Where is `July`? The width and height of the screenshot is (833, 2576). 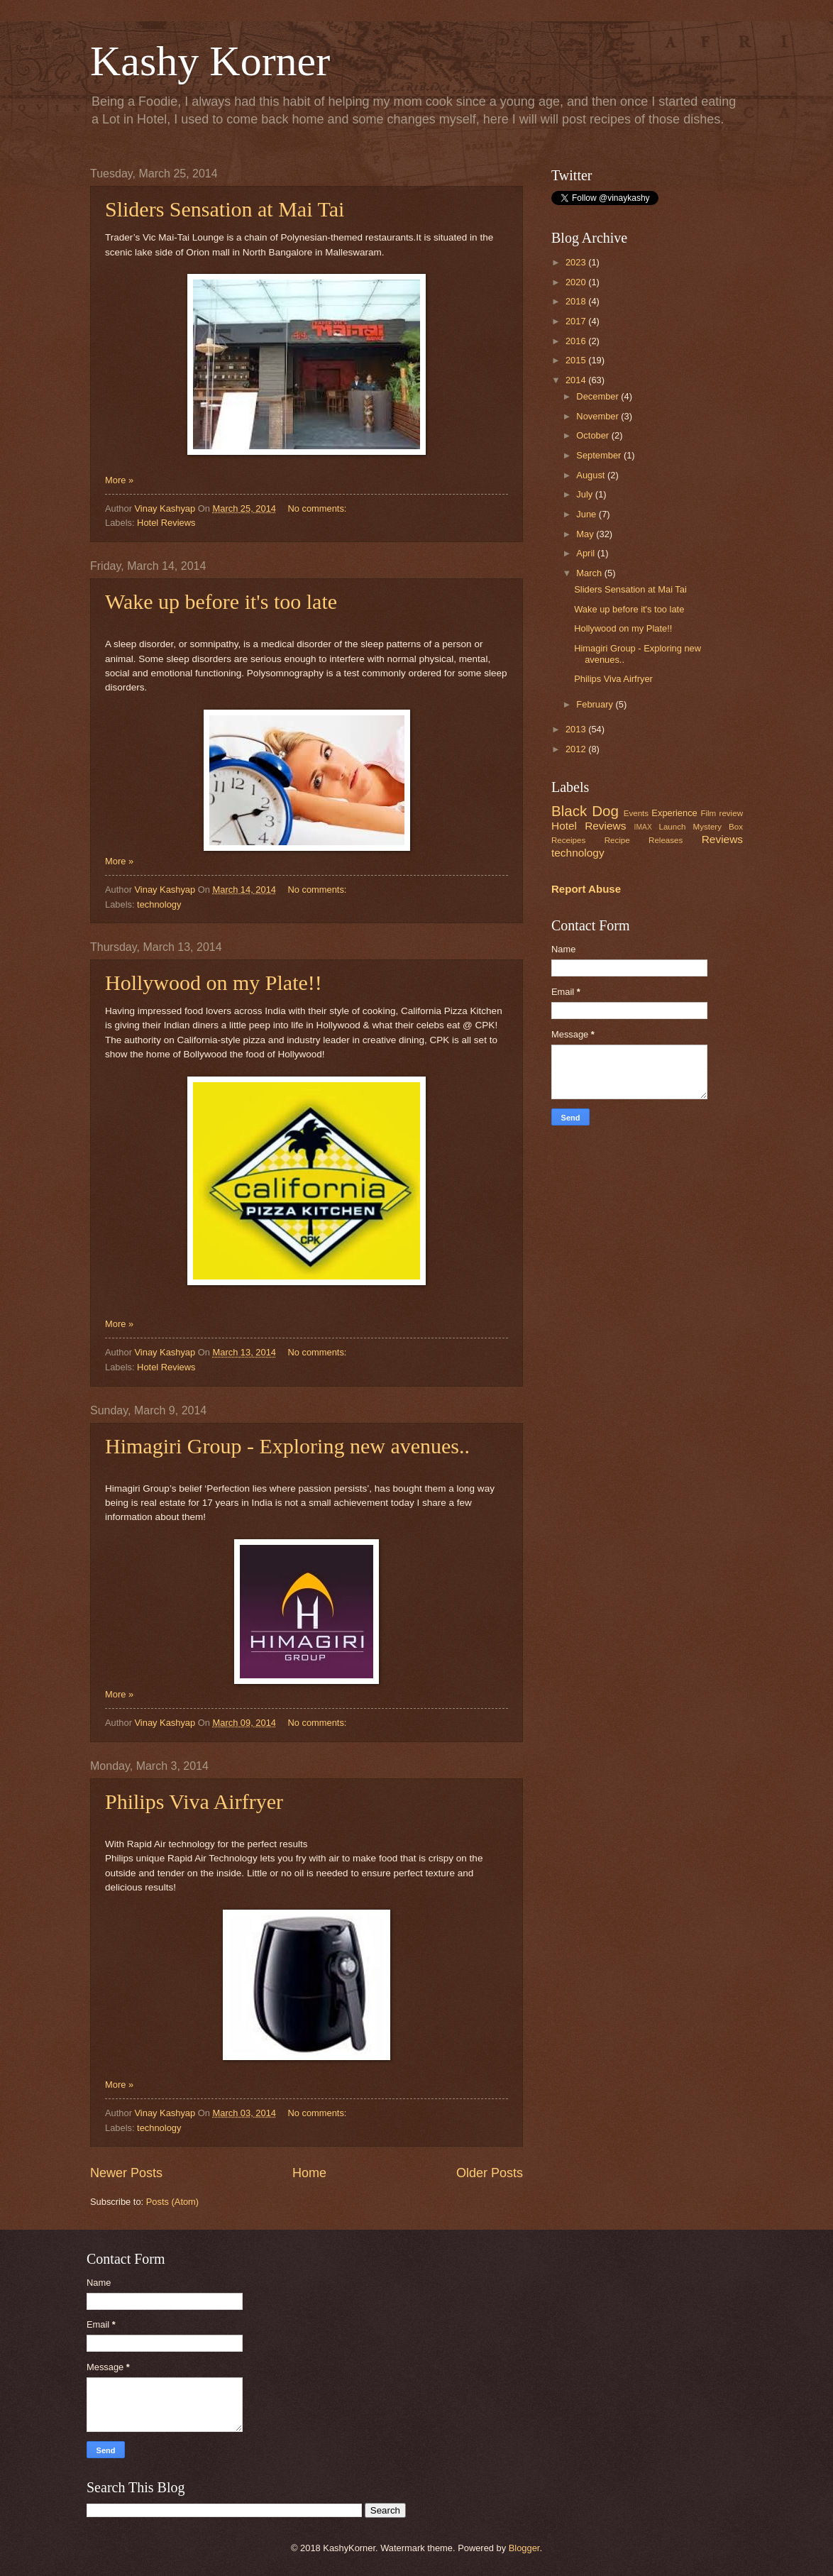 July is located at coordinates (585, 494).